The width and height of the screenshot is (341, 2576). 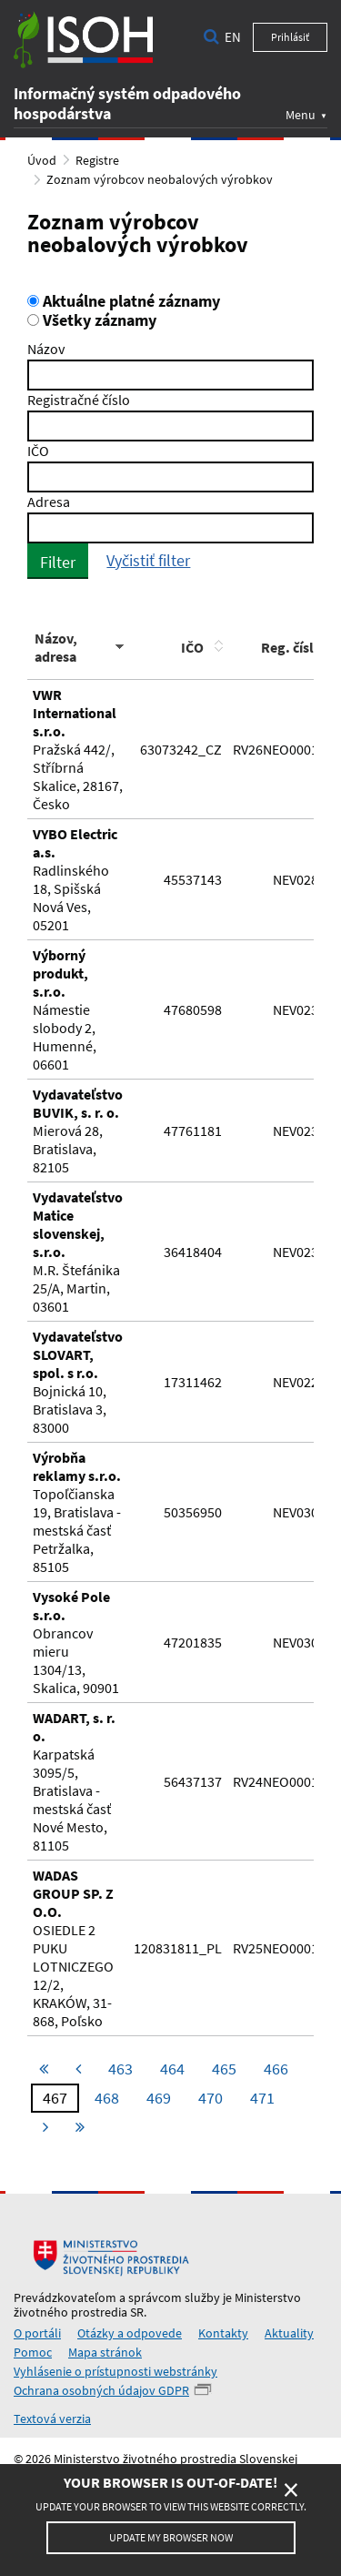 I want to click on 471, so click(x=262, y=2097).